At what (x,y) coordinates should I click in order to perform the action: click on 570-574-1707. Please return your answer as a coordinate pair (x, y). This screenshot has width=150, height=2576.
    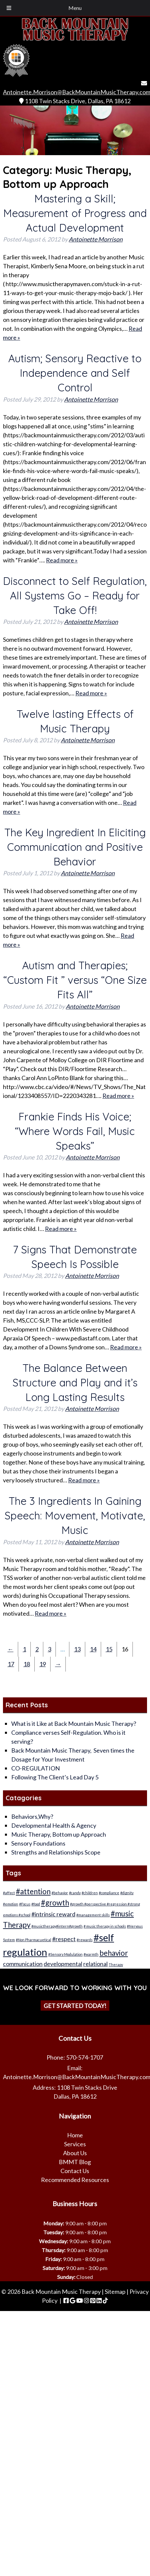
    Looking at the image, I should click on (84, 2057).